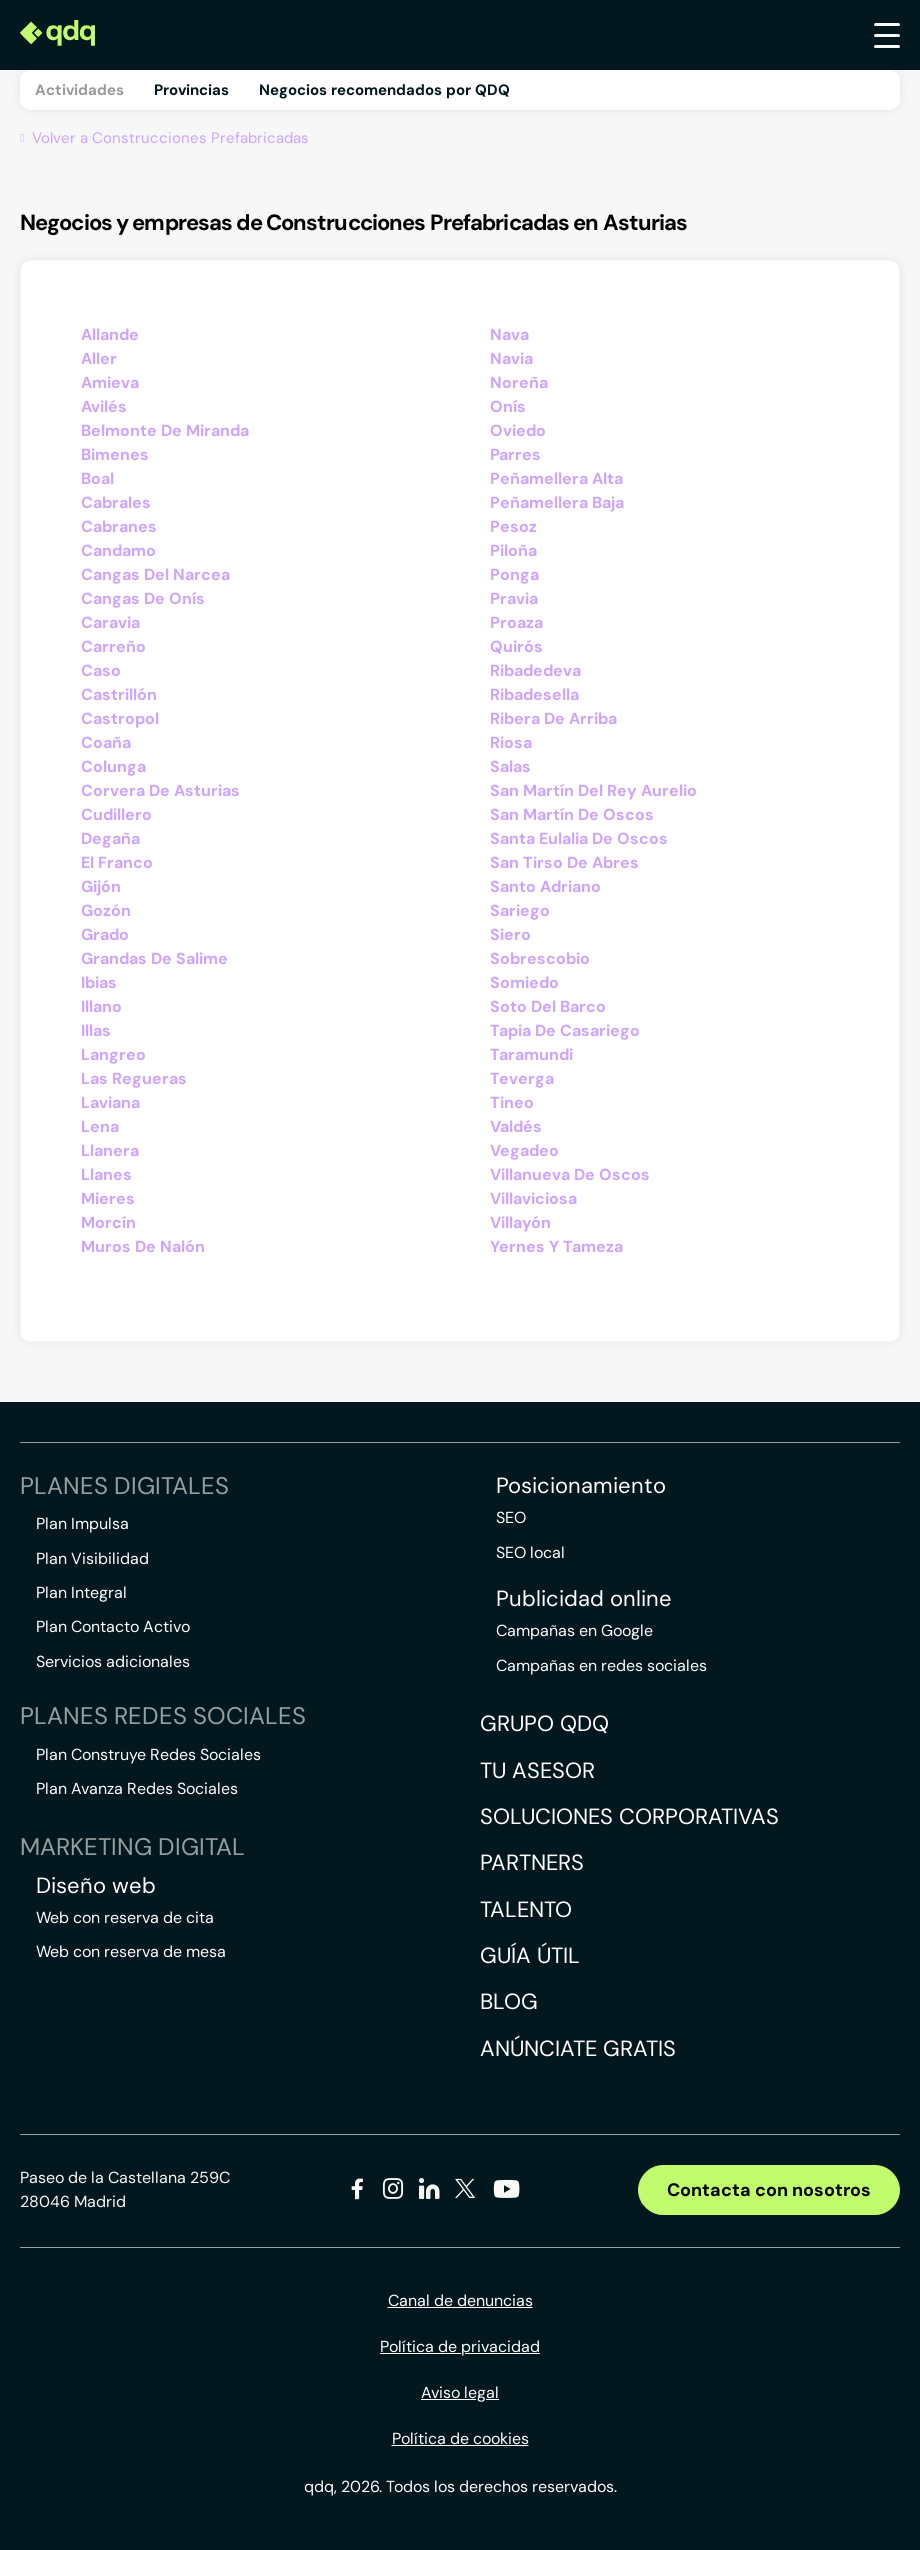  Describe the element at coordinates (160, 790) in the screenshot. I see `Corvera De Asturias` at that location.